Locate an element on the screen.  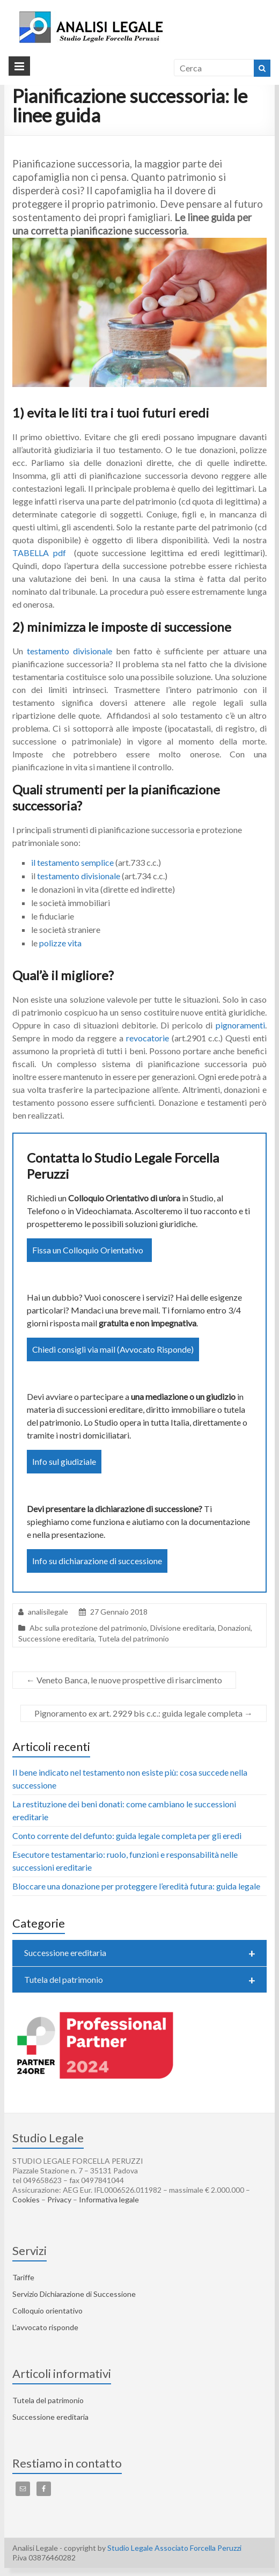
Pignoramento ex art. 2929 bis c.c.: guida legale completa is located at coordinates (143, 1713).